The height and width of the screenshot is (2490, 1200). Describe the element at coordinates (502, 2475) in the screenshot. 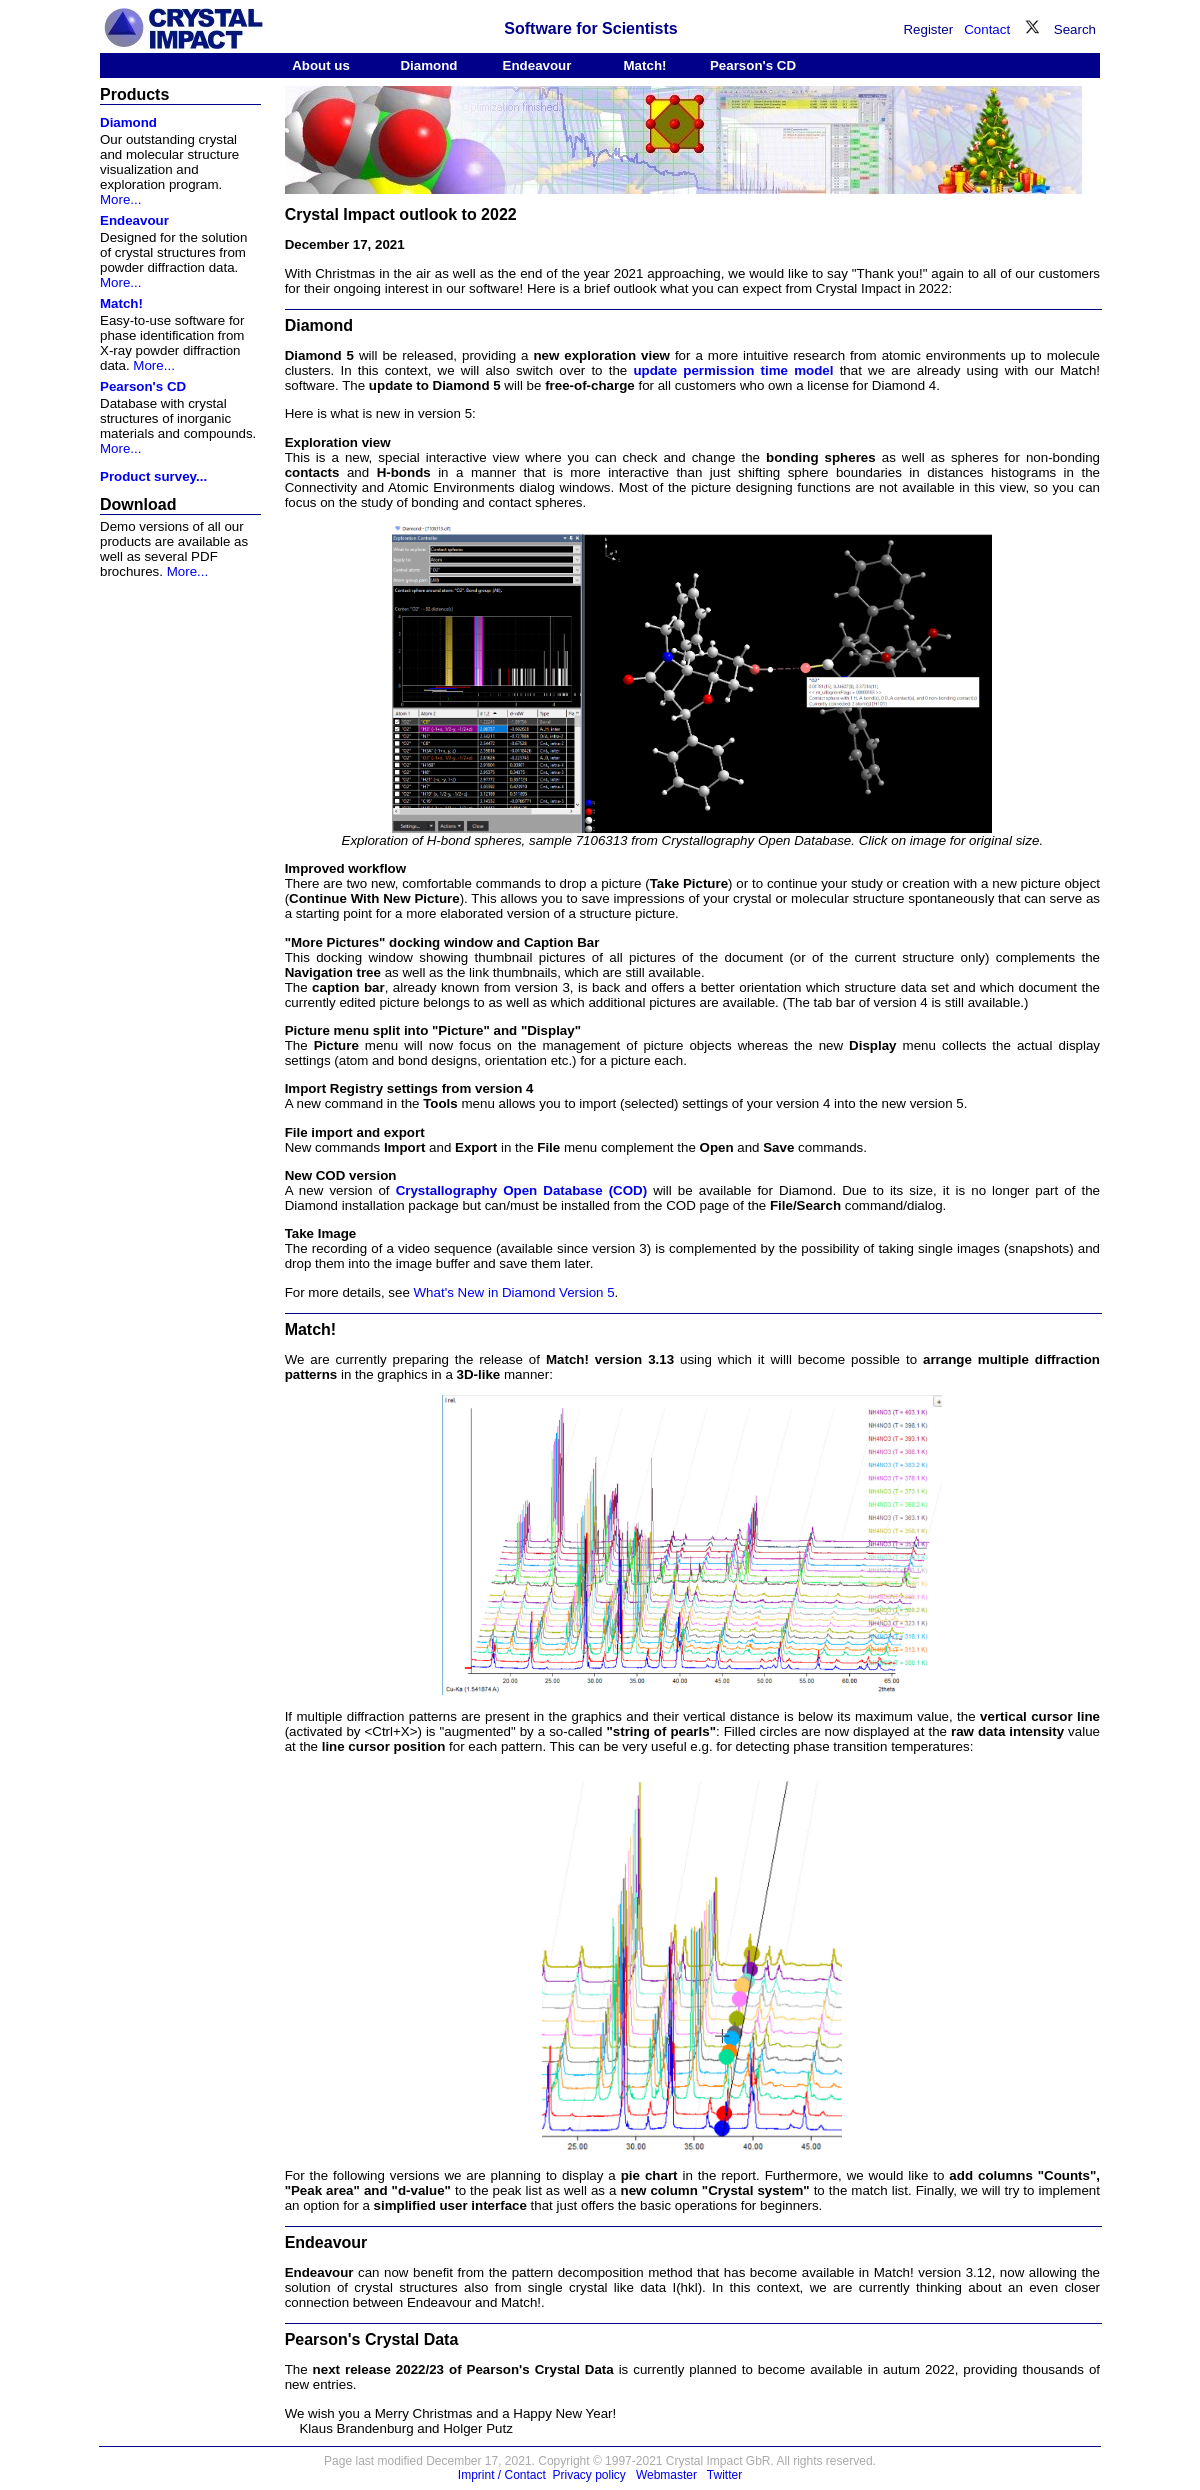

I see `Imprint / Contact` at that location.